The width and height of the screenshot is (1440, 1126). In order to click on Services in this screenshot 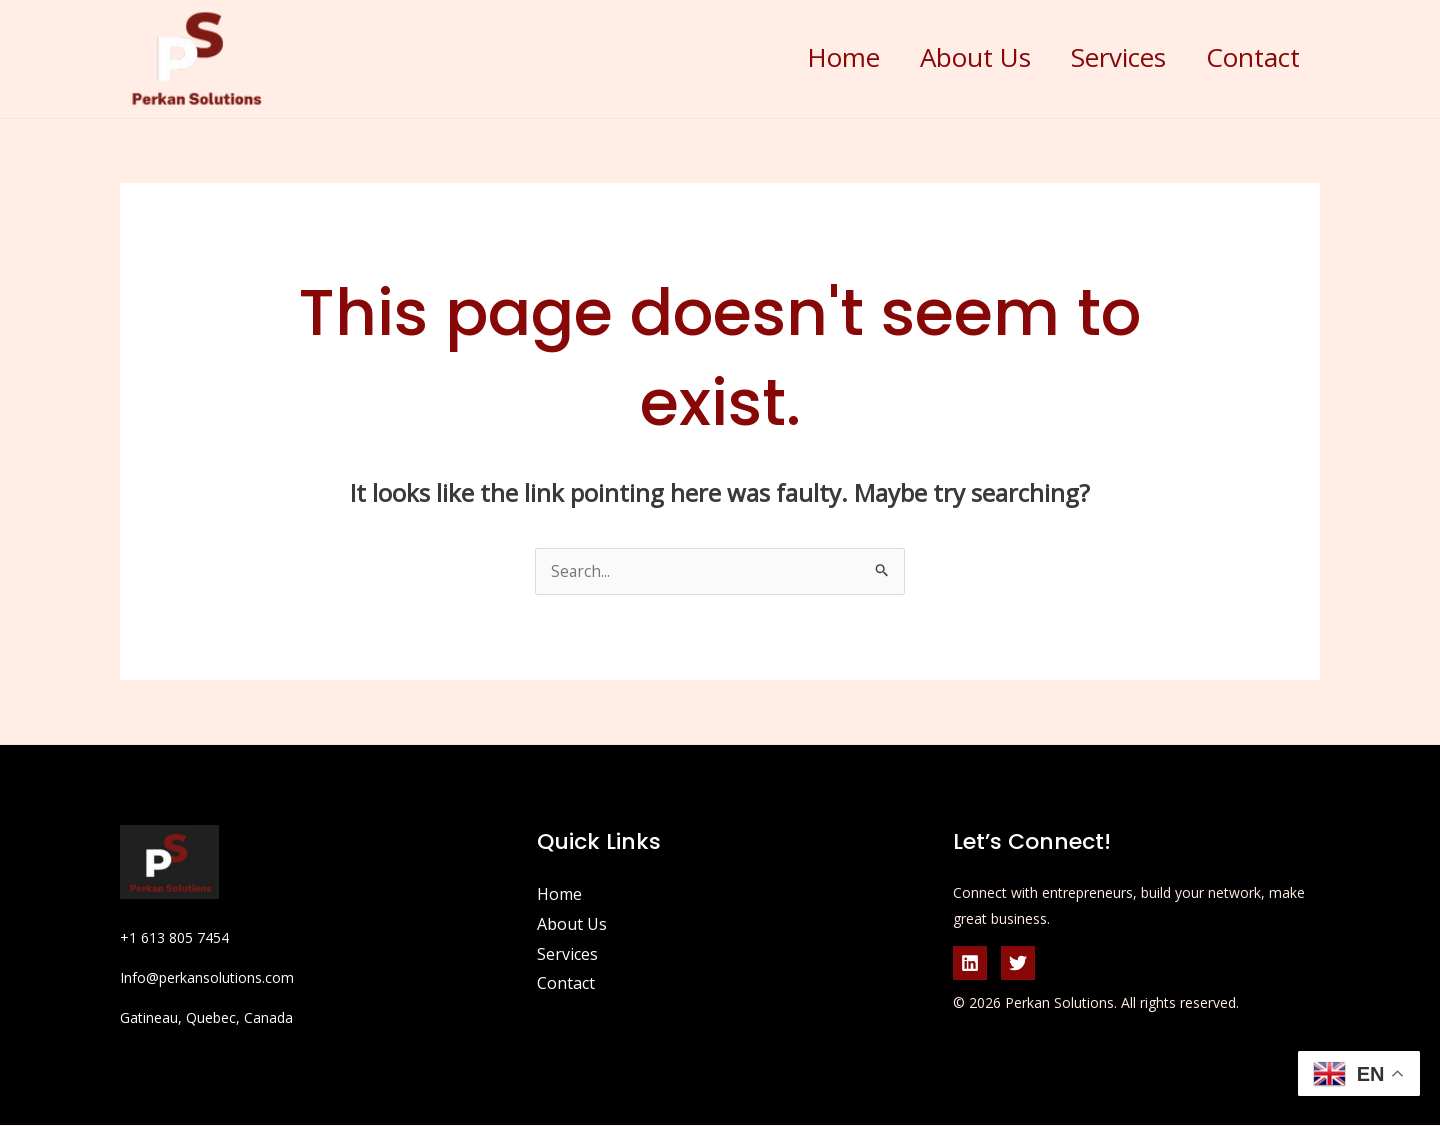, I will do `click(1100, 57)`.